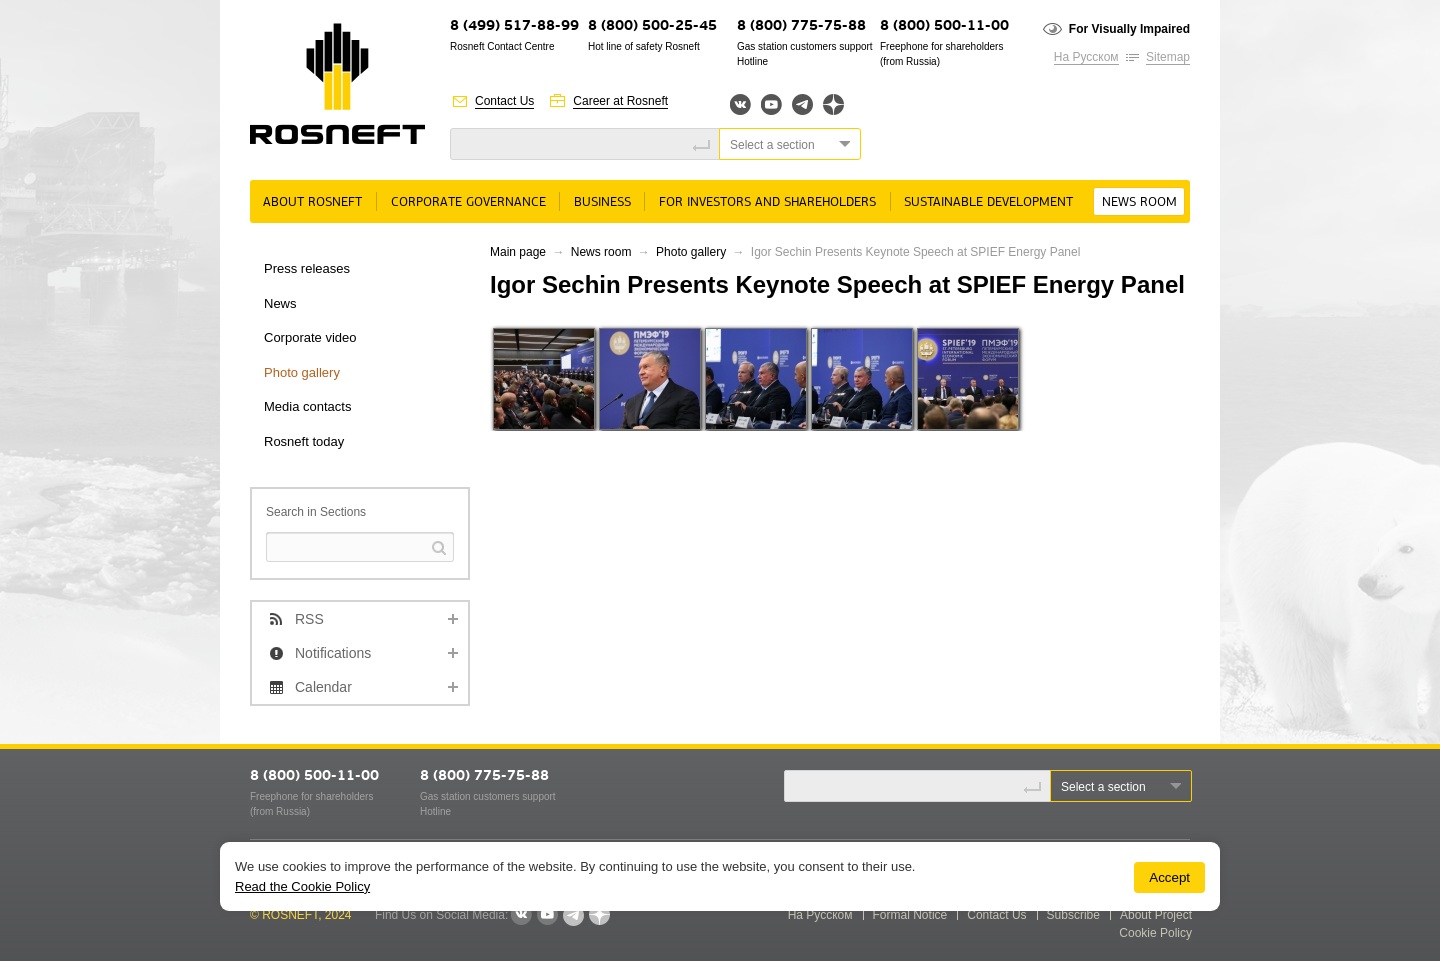 This screenshot has width=1440, height=961. I want to click on Photo gallery, so click(302, 372).